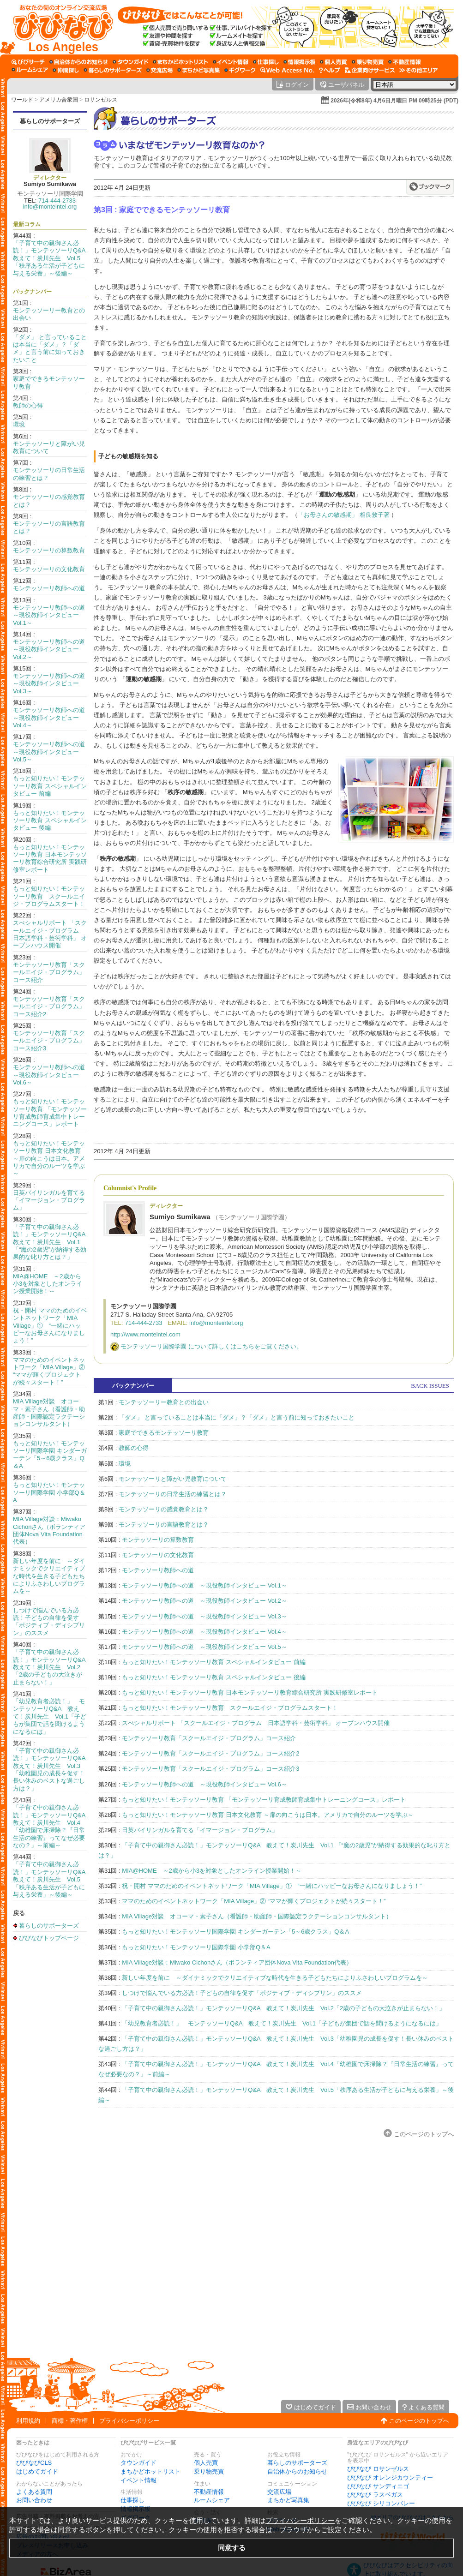 The width and height of the screenshot is (463, 2576). I want to click on モンテッソーリ教師への道 ～現役教師インタビュー Vol.6～, so click(52, 1075).